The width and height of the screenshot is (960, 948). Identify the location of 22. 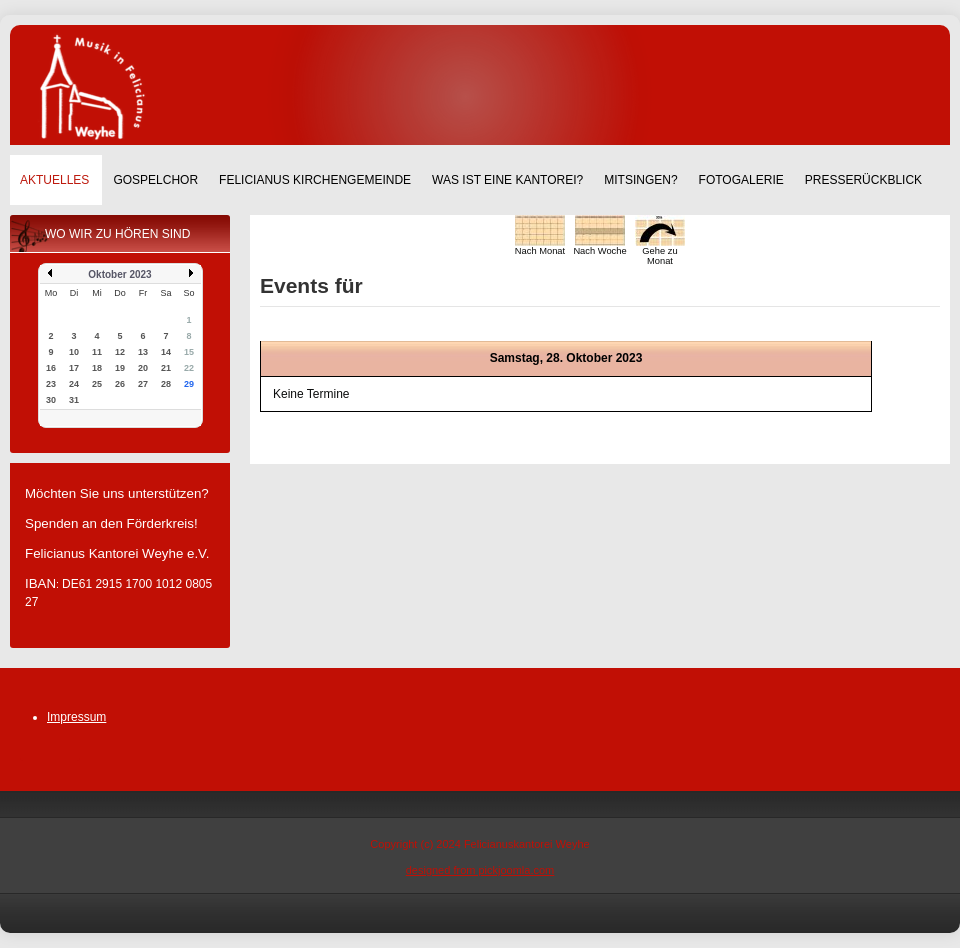
(189, 368).